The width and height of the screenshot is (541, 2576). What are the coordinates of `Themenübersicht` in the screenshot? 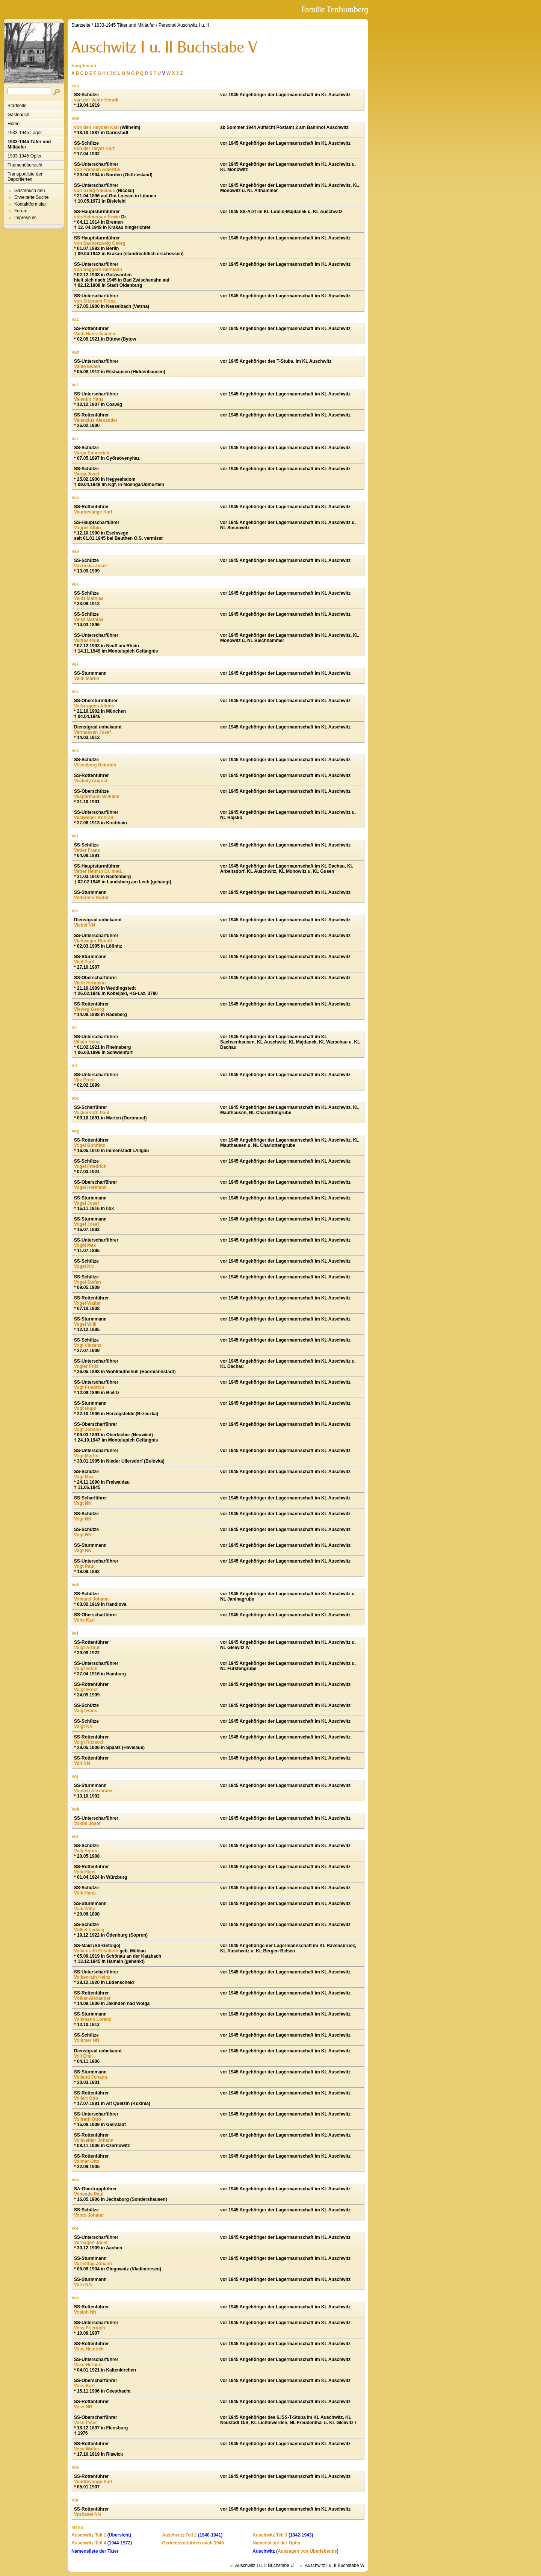 It's located at (25, 165).